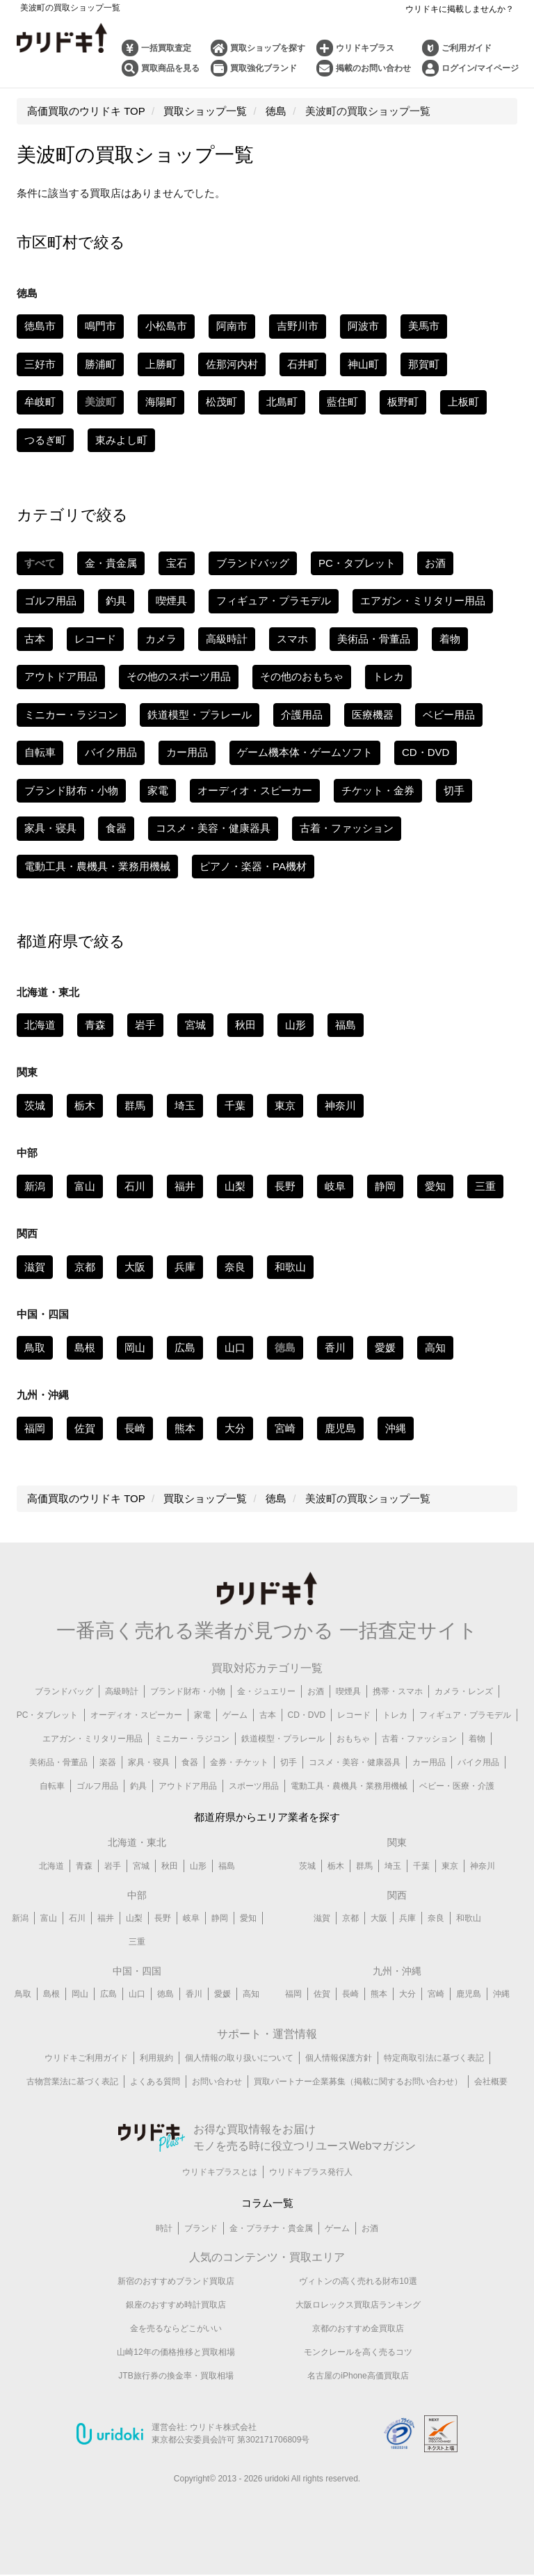  Describe the element at coordinates (95, 639) in the screenshot. I see `レコード` at that location.